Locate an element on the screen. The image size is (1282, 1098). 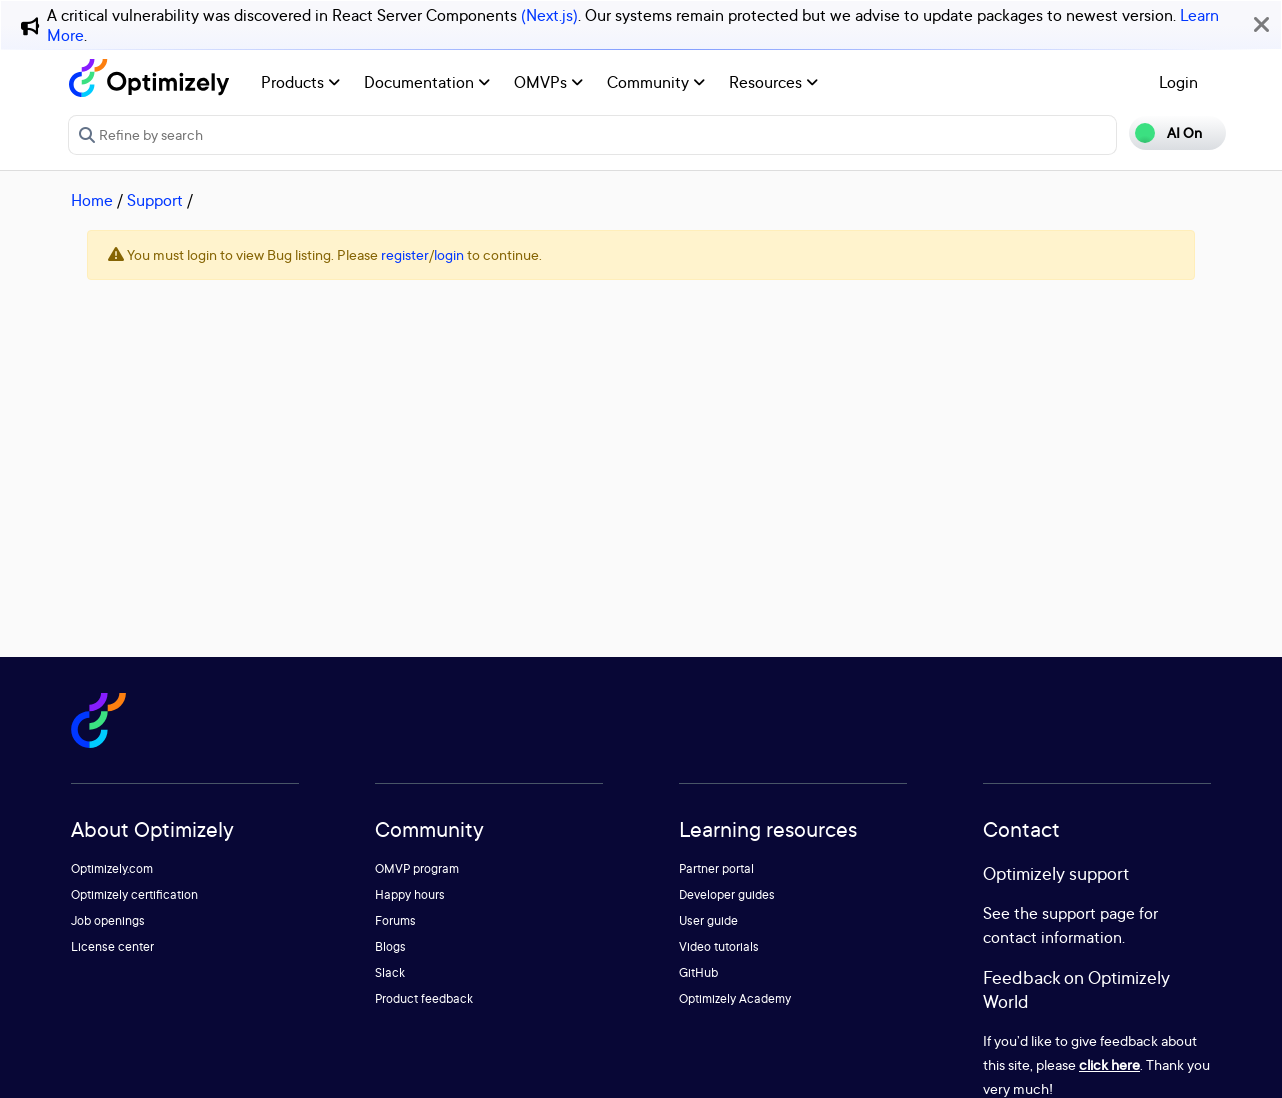
Forums is located at coordinates (395, 920).